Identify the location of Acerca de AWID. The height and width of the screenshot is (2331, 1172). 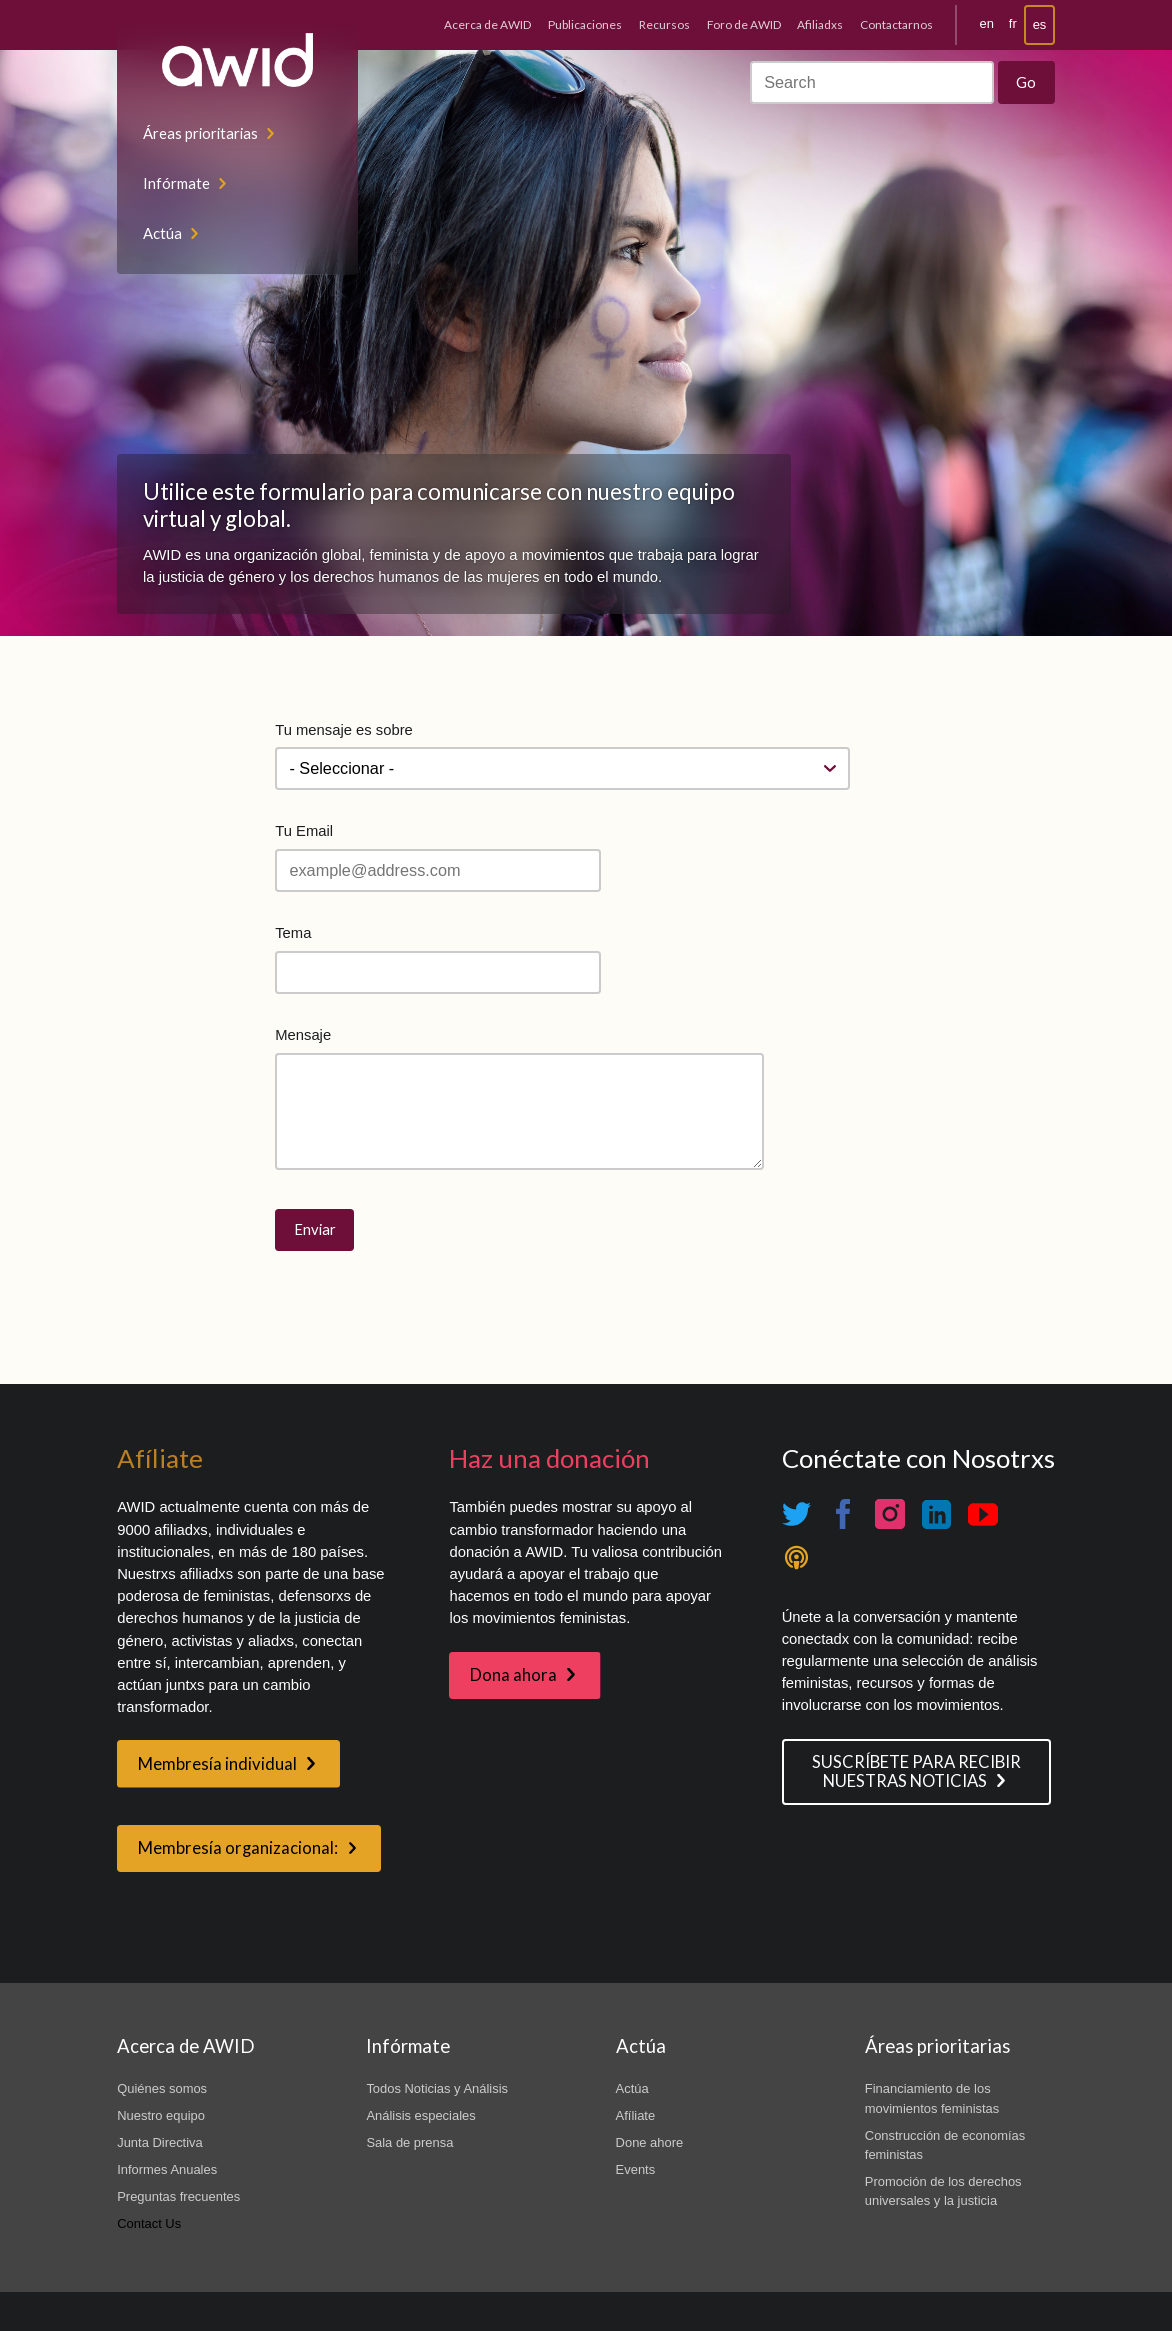
(487, 24).